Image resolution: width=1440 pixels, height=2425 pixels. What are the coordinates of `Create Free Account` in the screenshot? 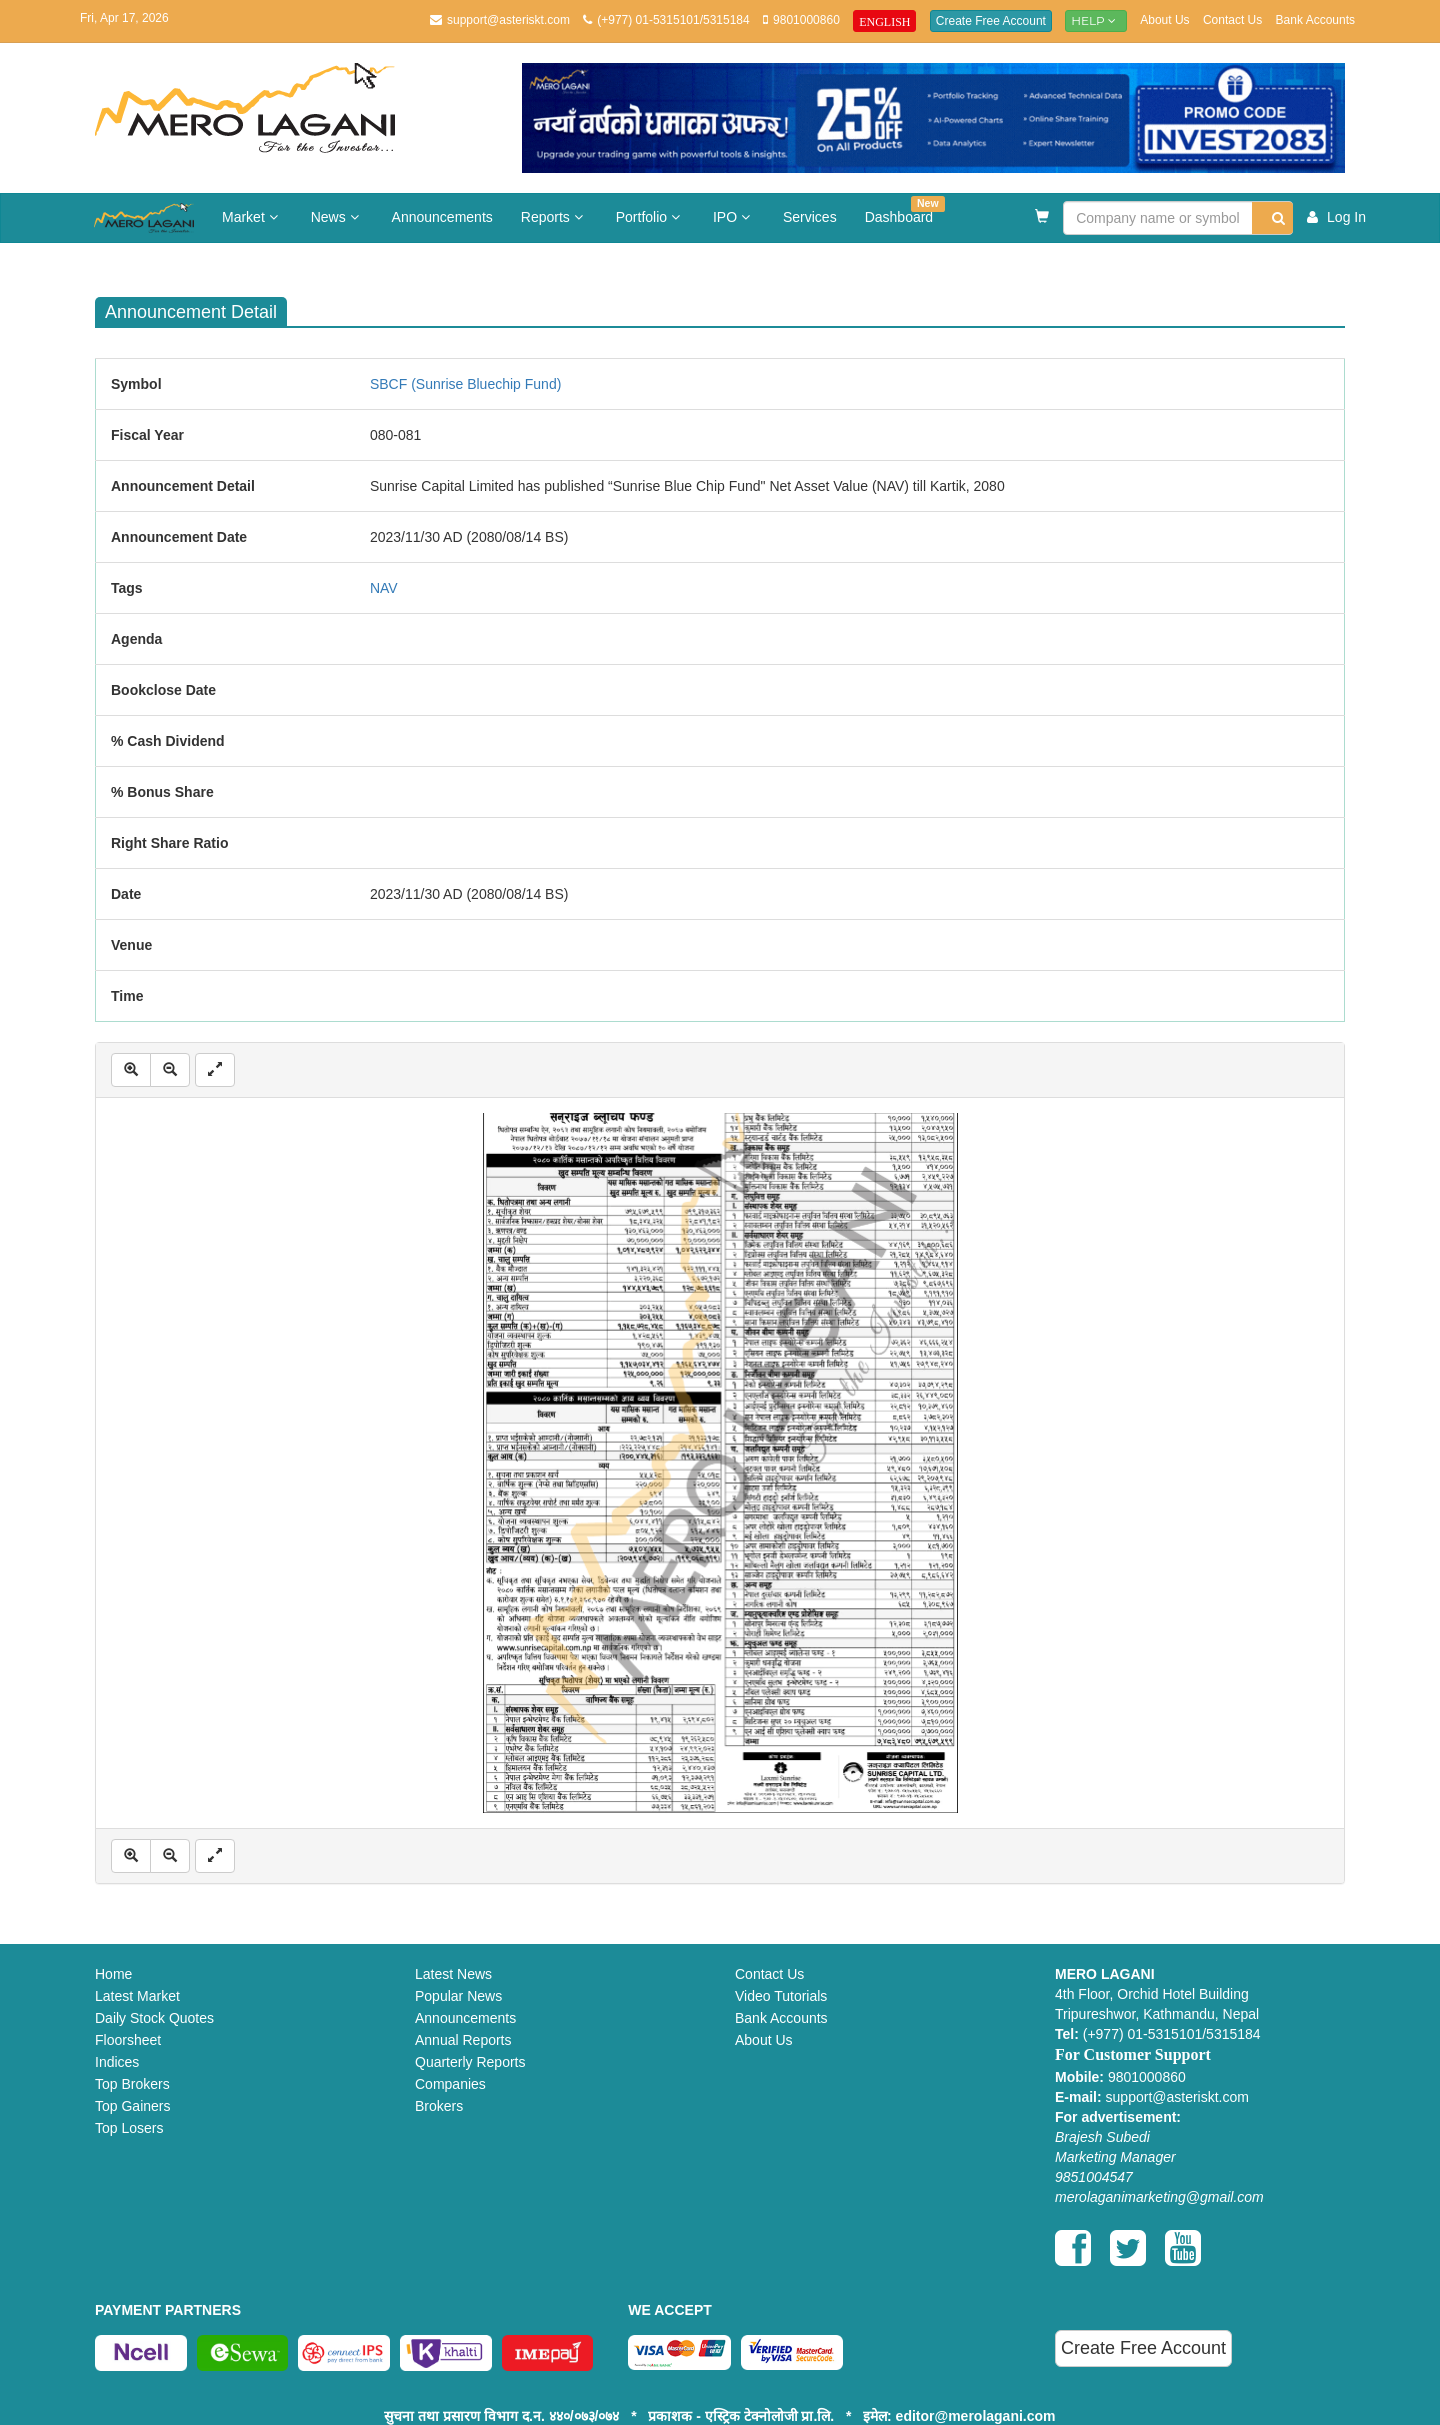 It's located at (991, 21).